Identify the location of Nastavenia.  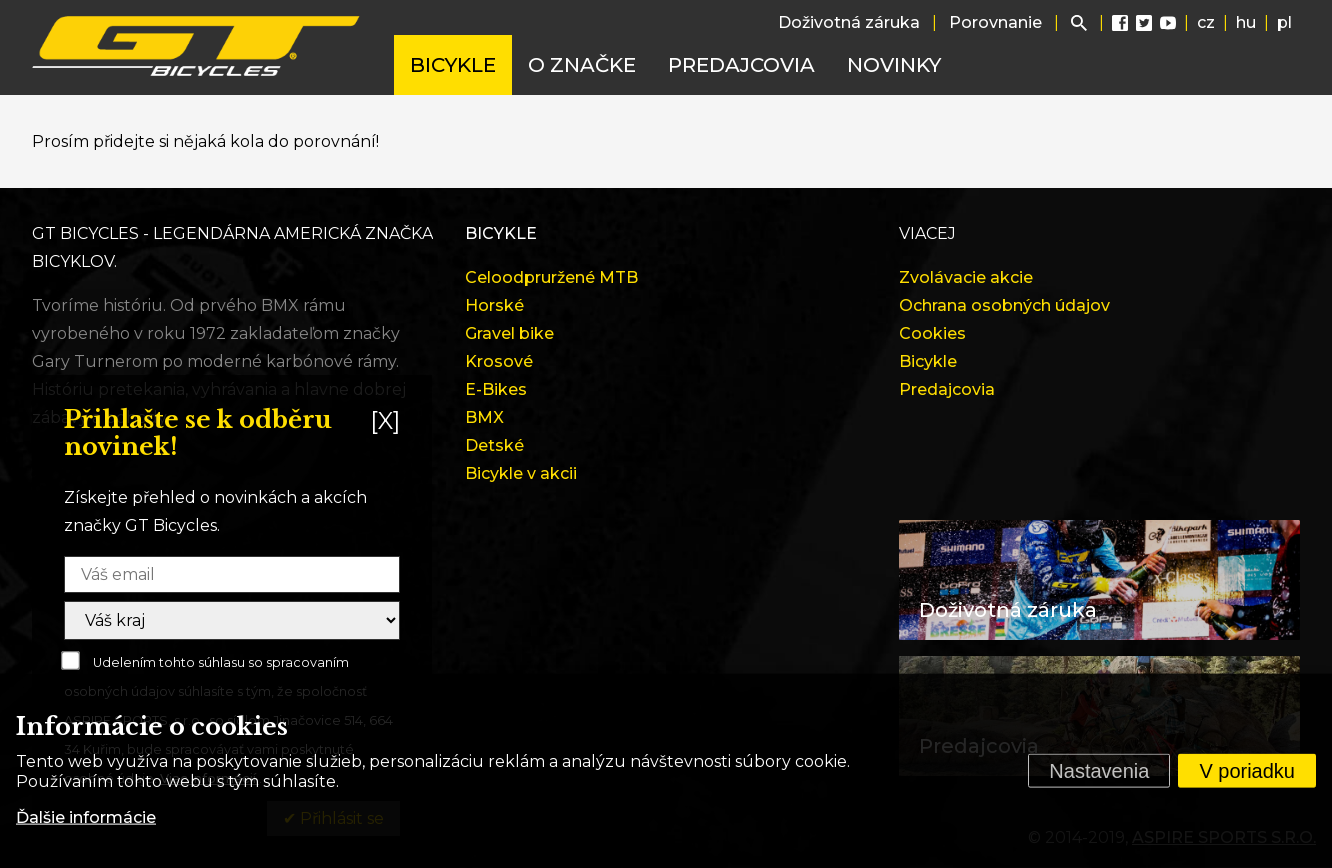
(1099, 771).